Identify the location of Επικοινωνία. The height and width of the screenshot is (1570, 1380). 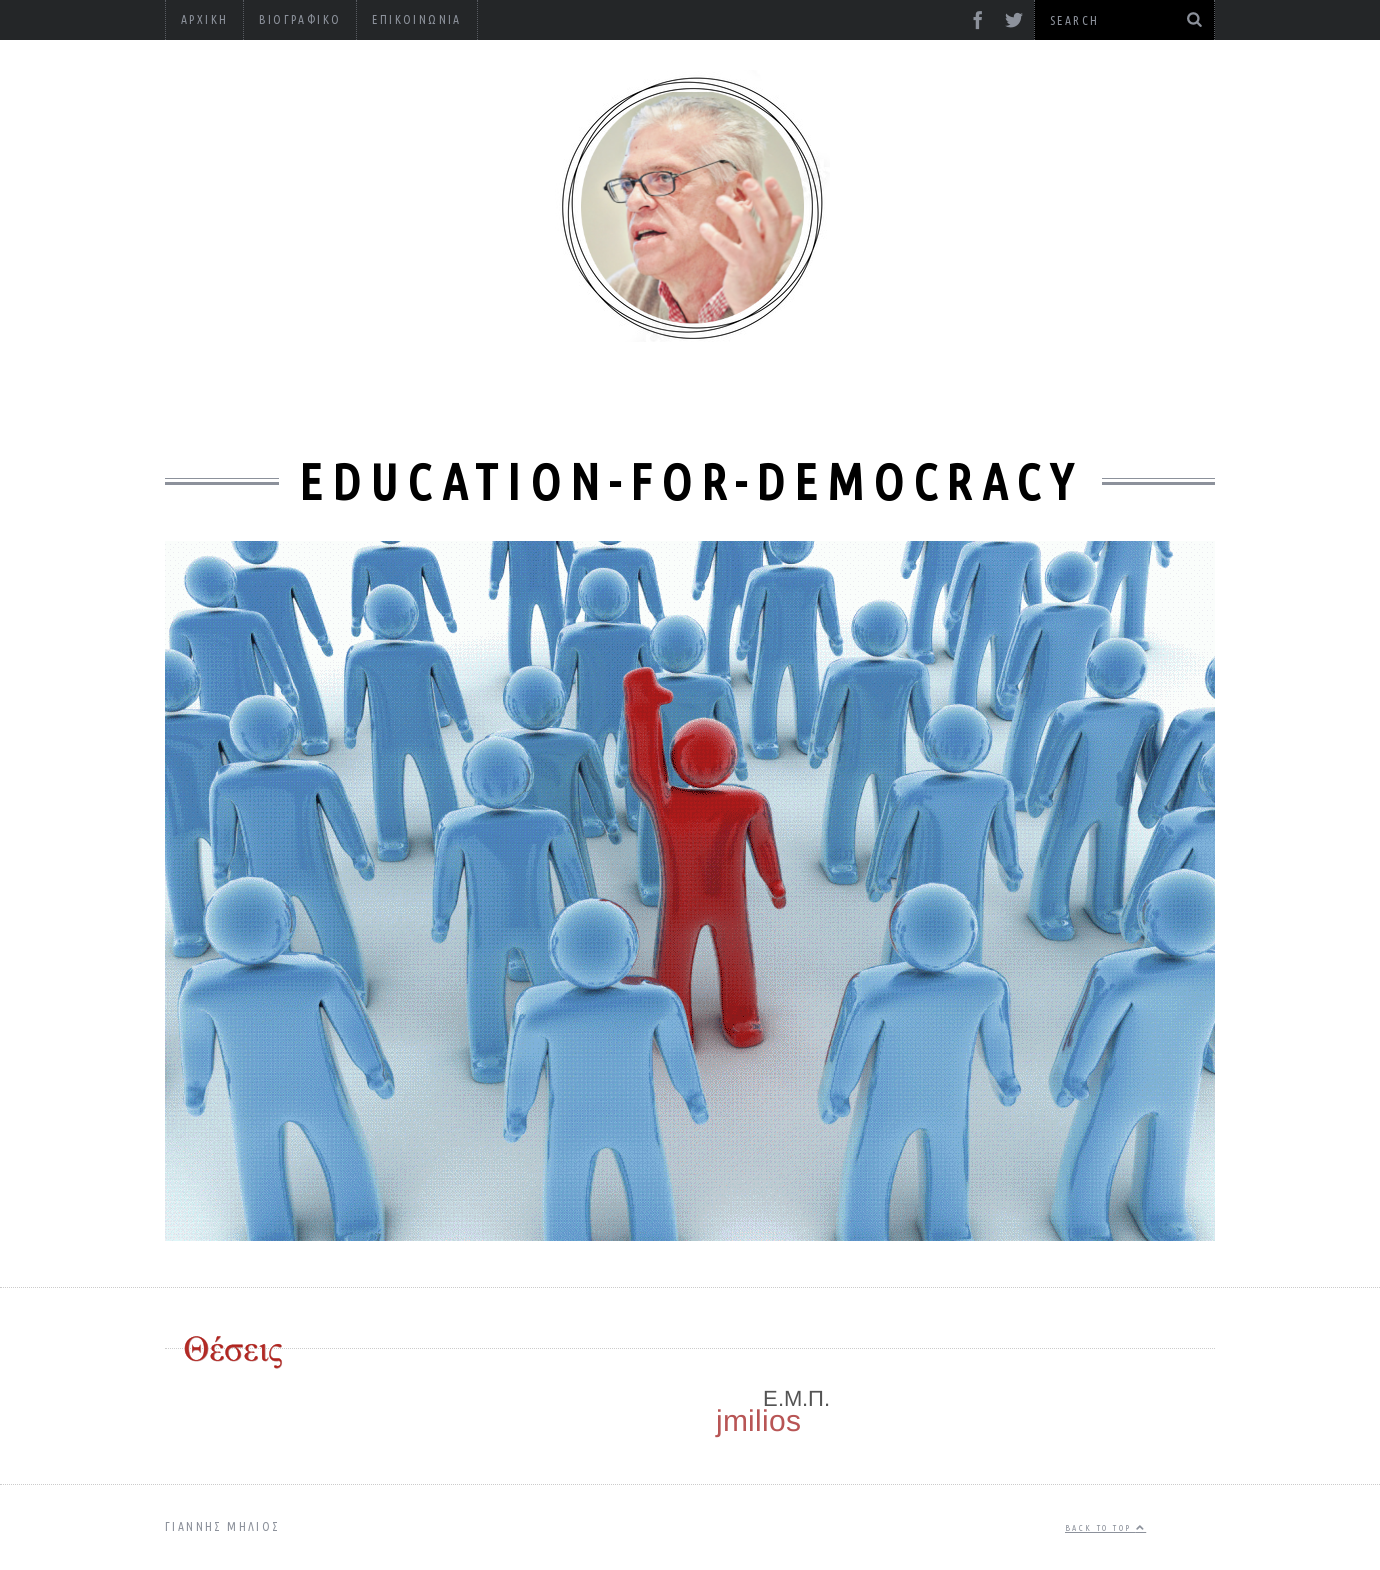
(416, 19).